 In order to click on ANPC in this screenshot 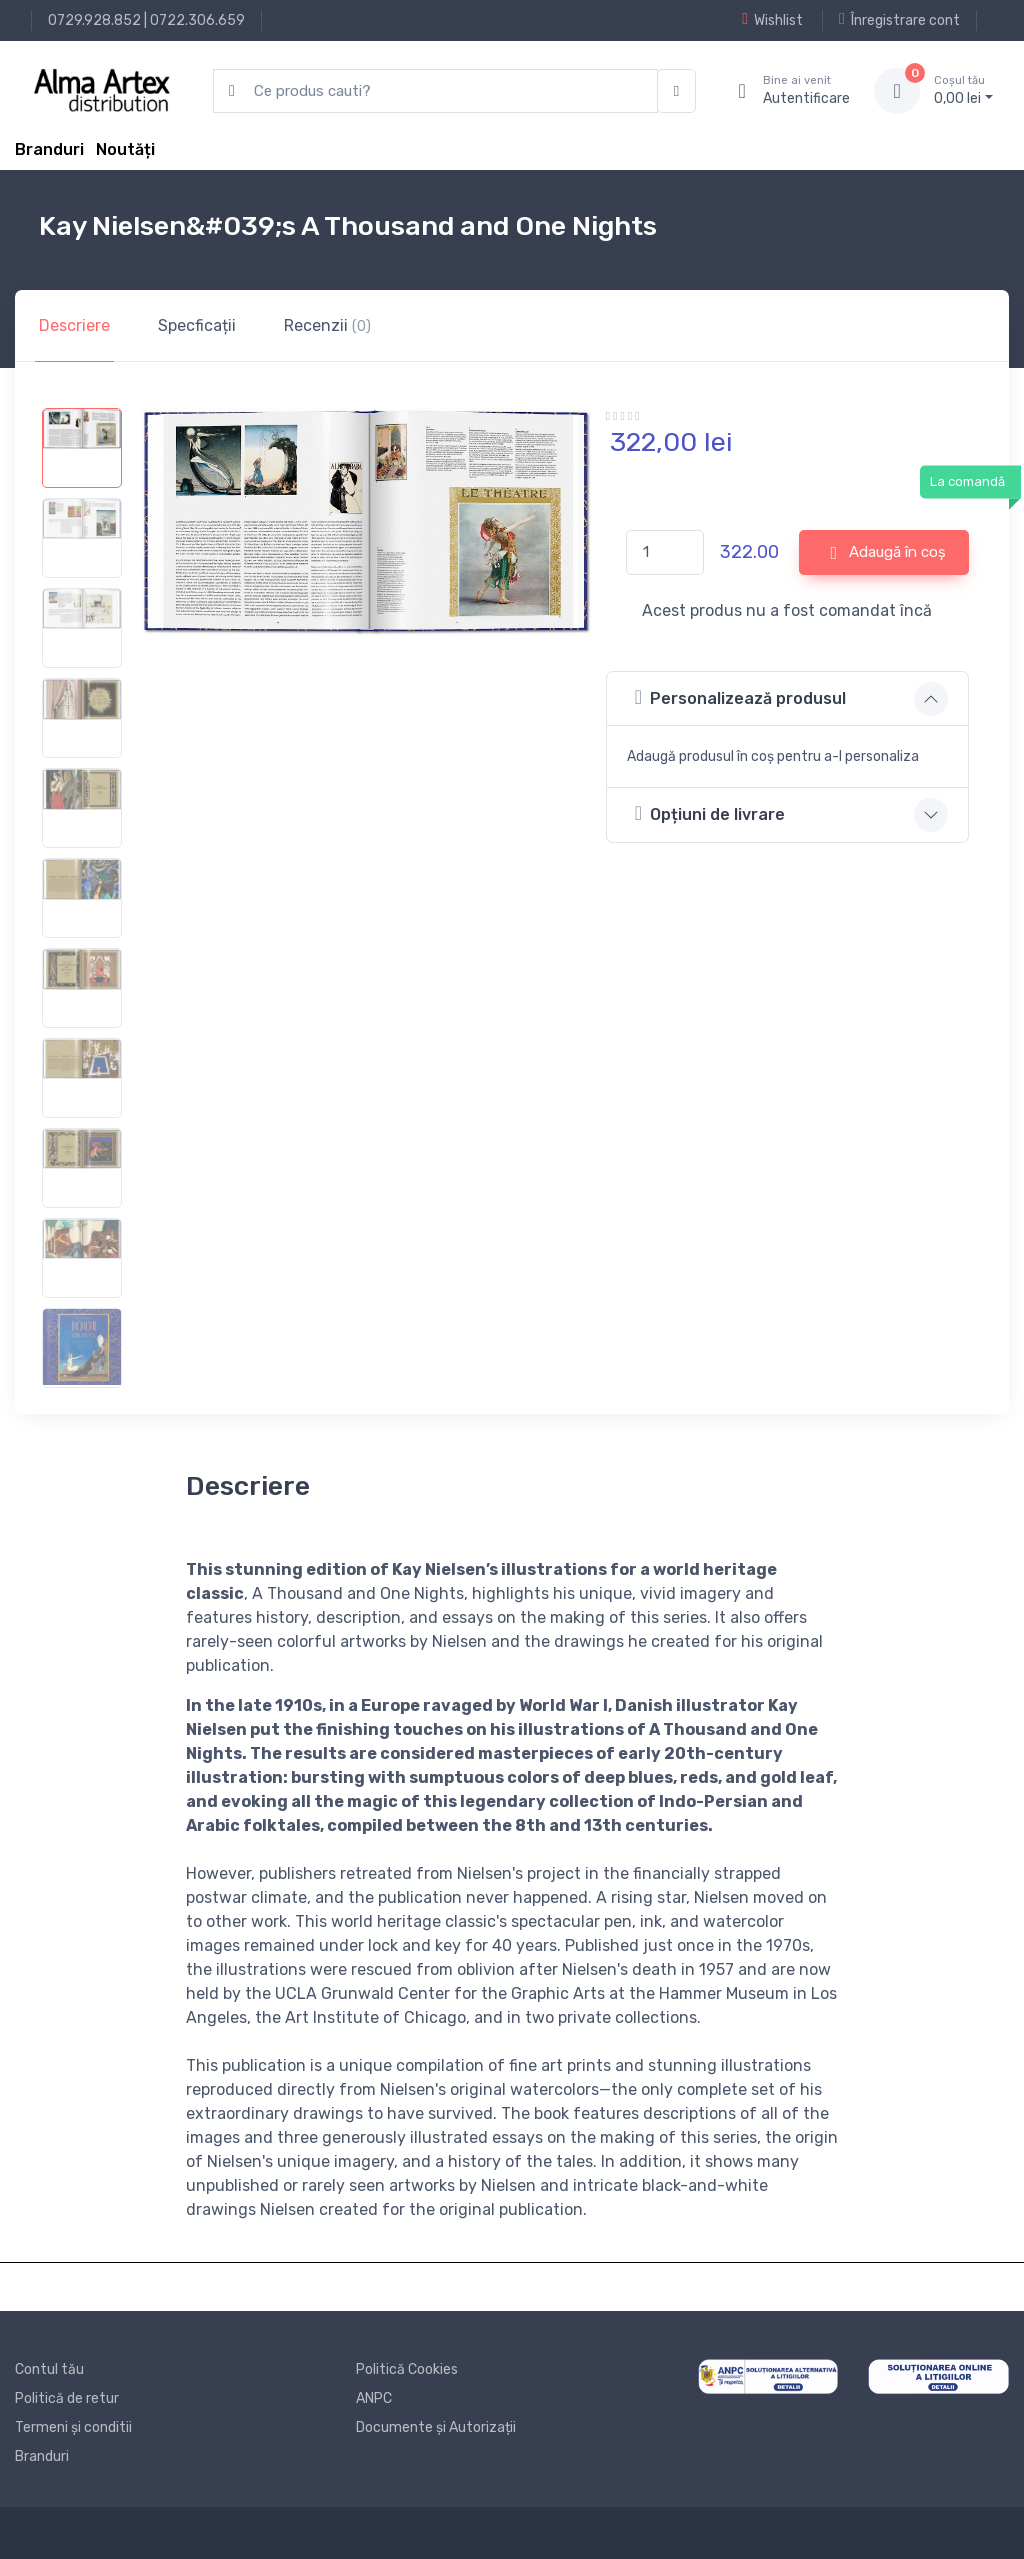, I will do `click(374, 2398)`.